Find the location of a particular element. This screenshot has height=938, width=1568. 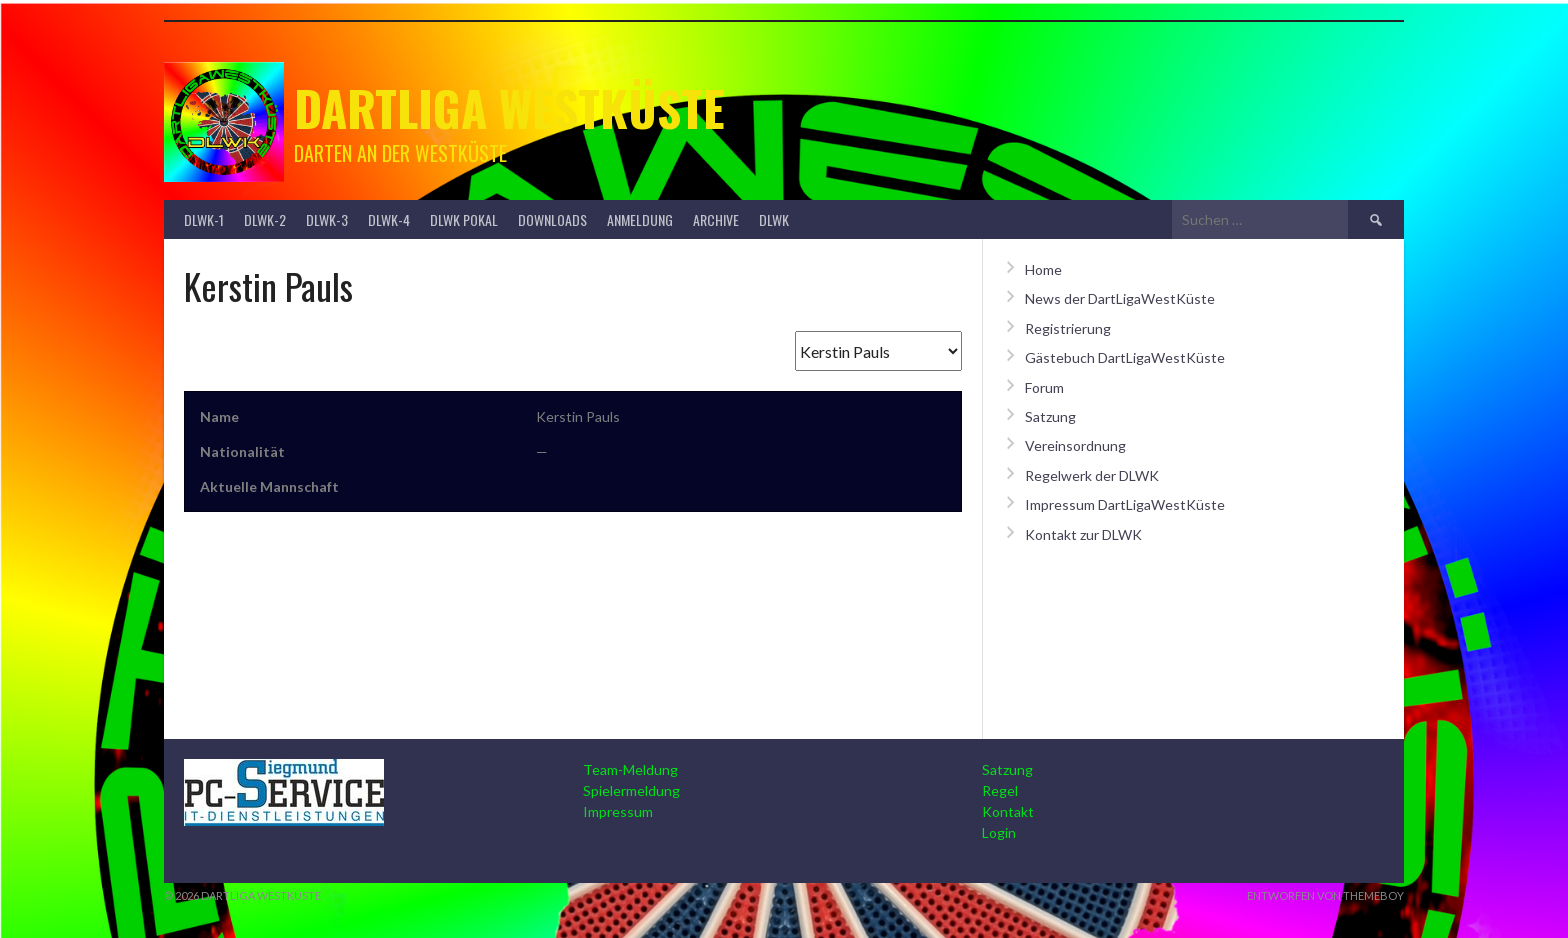

Impressum DartLigaWestKüste is located at coordinates (1125, 504).